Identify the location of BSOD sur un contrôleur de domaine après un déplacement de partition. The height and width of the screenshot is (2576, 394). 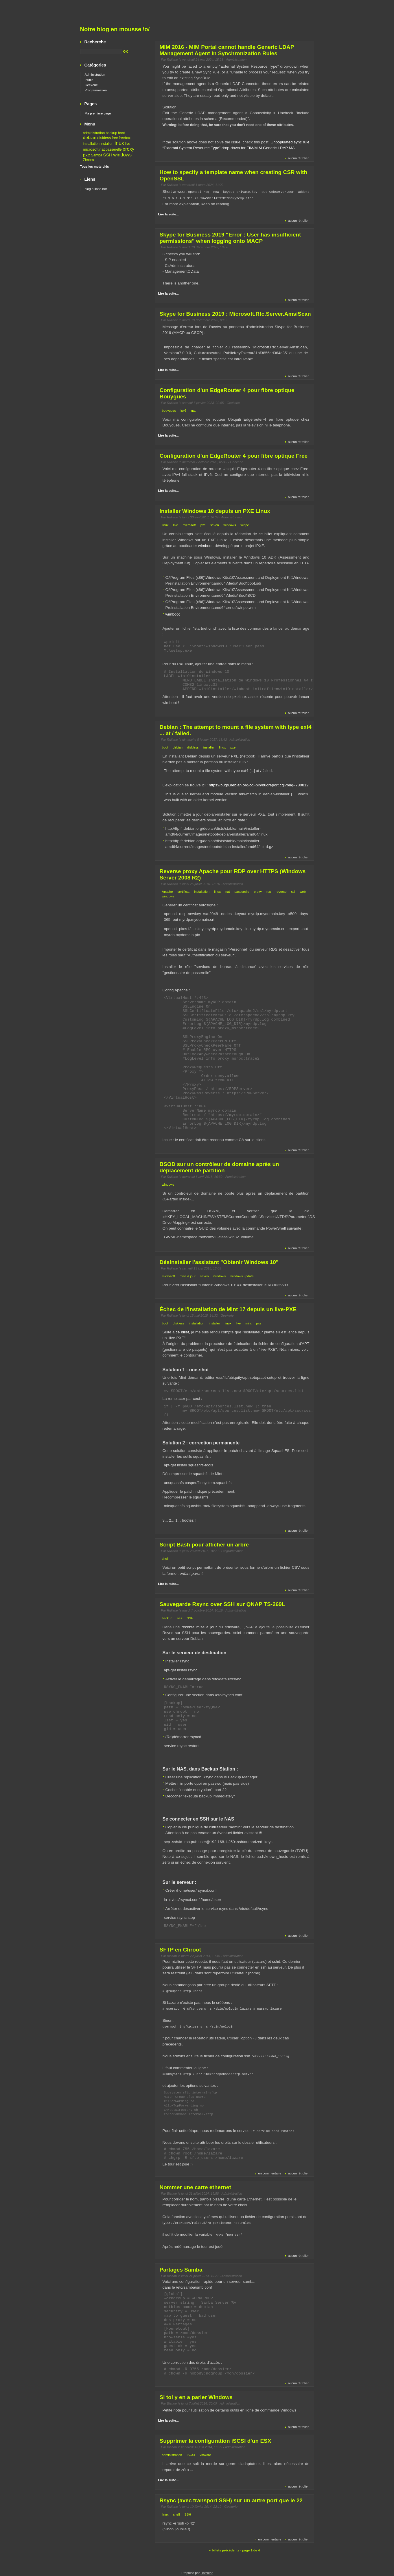
(219, 1167).